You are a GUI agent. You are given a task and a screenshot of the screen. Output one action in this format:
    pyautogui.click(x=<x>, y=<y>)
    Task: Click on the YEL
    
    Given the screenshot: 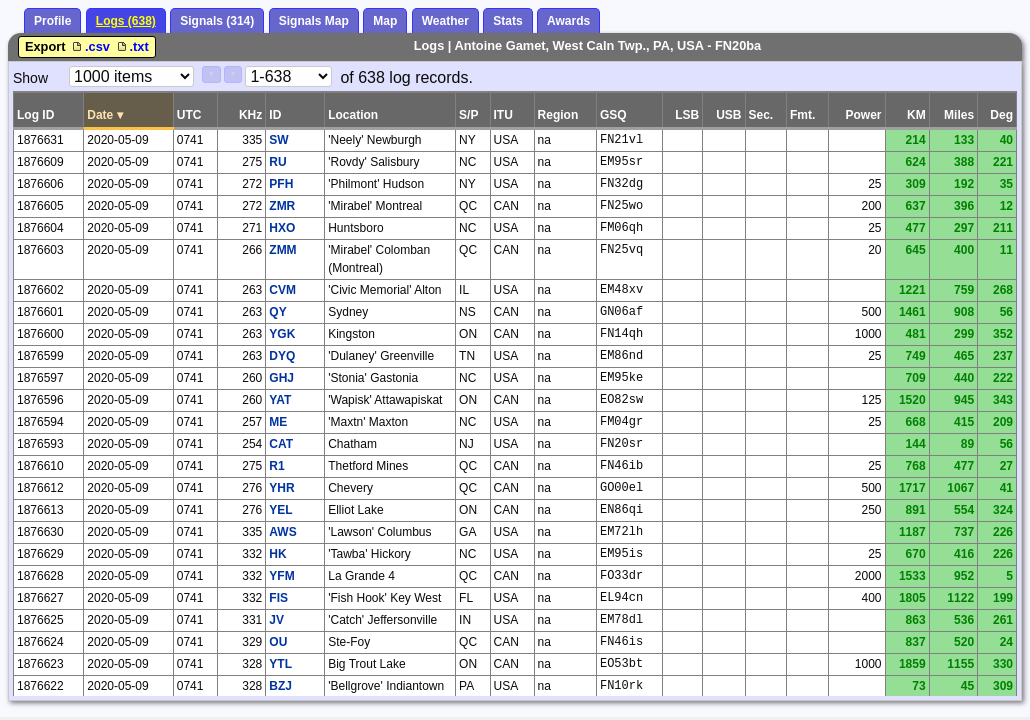 What is the action you would take?
    pyautogui.click(x=280, y=510)
    